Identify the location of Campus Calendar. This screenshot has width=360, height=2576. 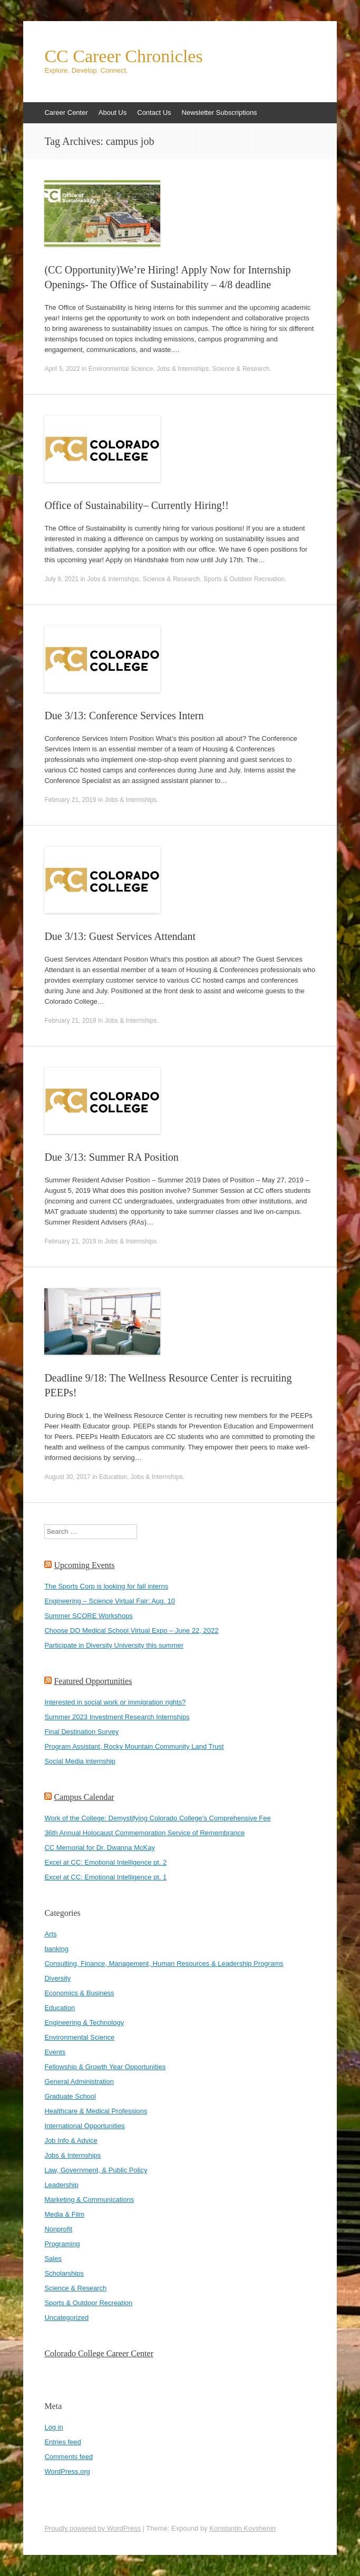
(84, 1797).